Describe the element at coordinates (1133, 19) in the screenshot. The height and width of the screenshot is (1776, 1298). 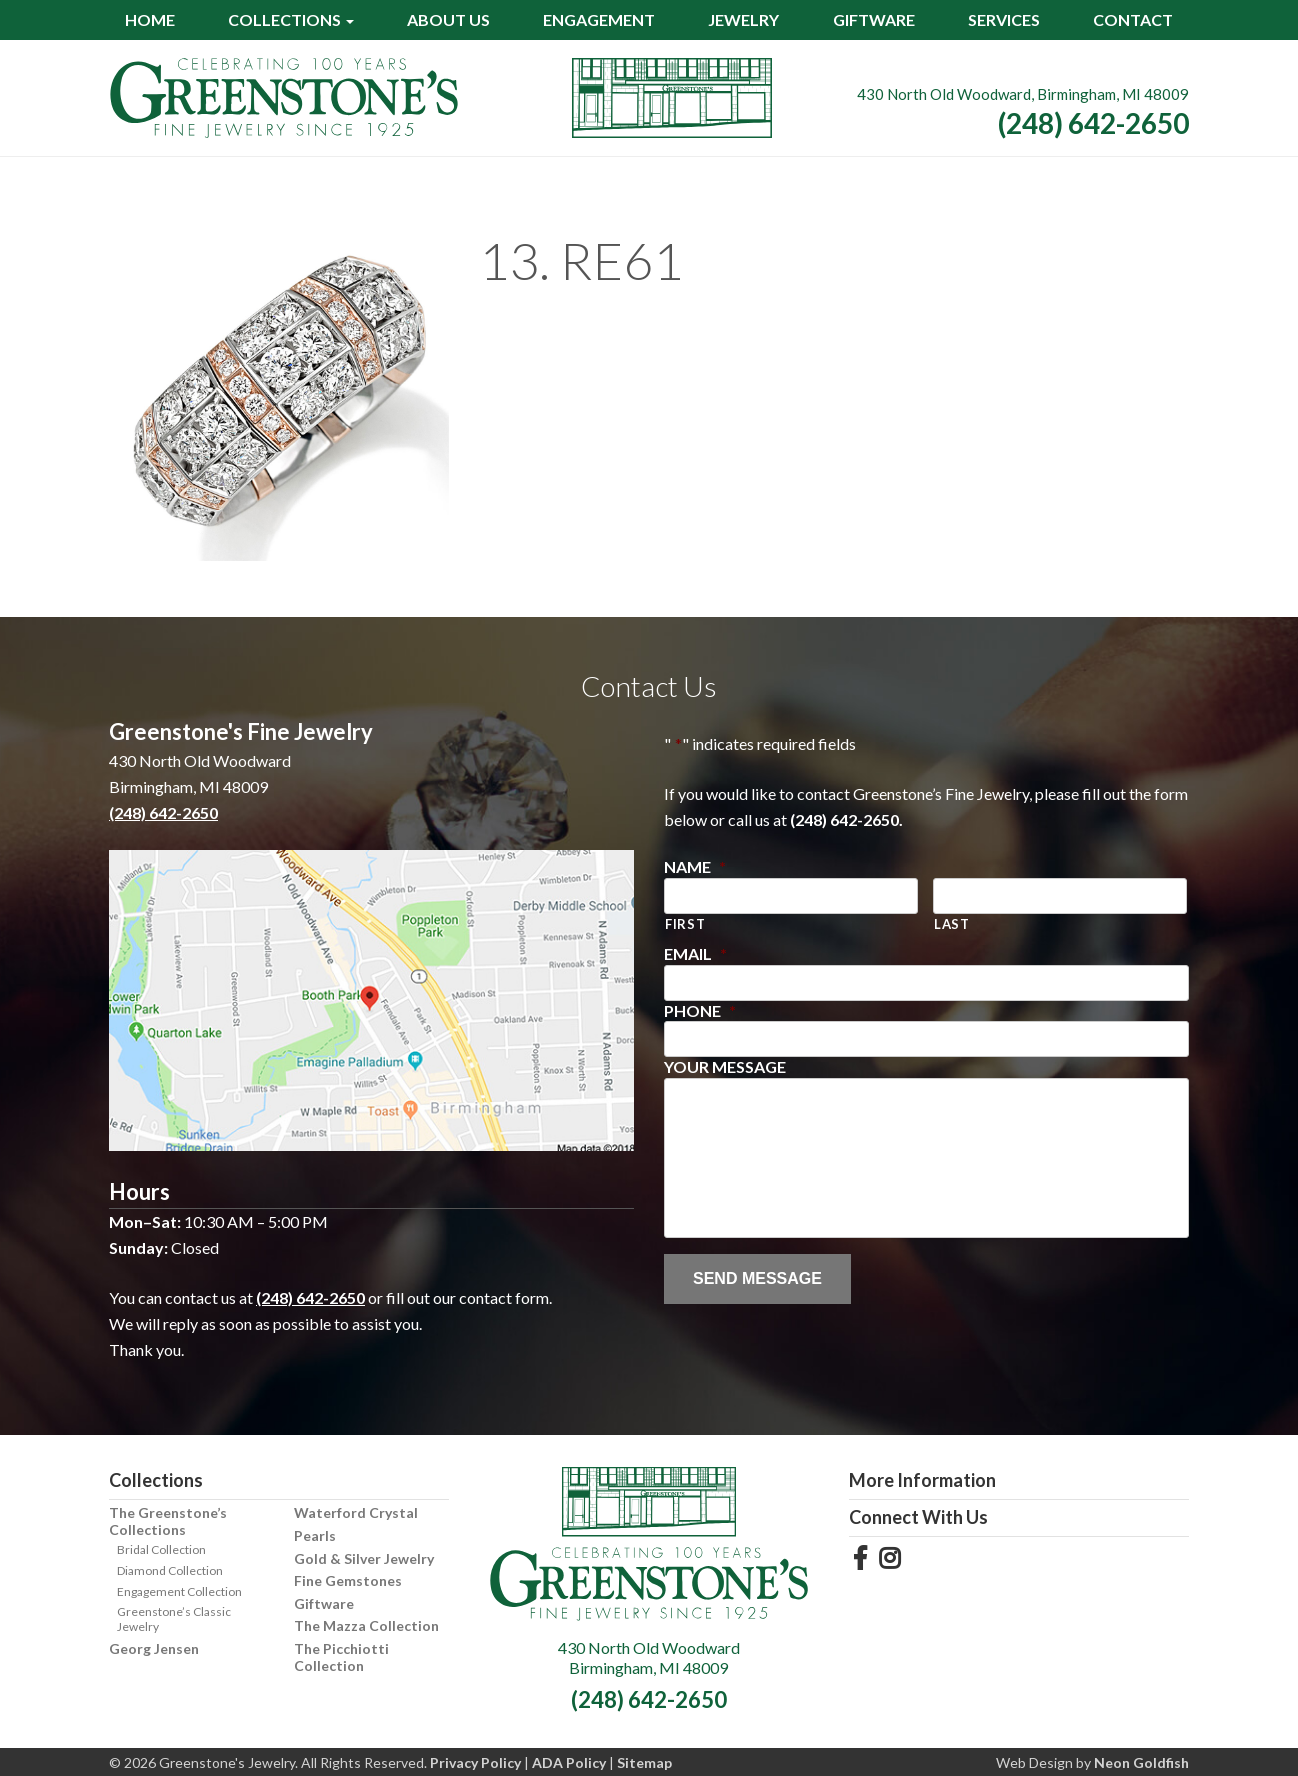
I see `Contact` at that location.